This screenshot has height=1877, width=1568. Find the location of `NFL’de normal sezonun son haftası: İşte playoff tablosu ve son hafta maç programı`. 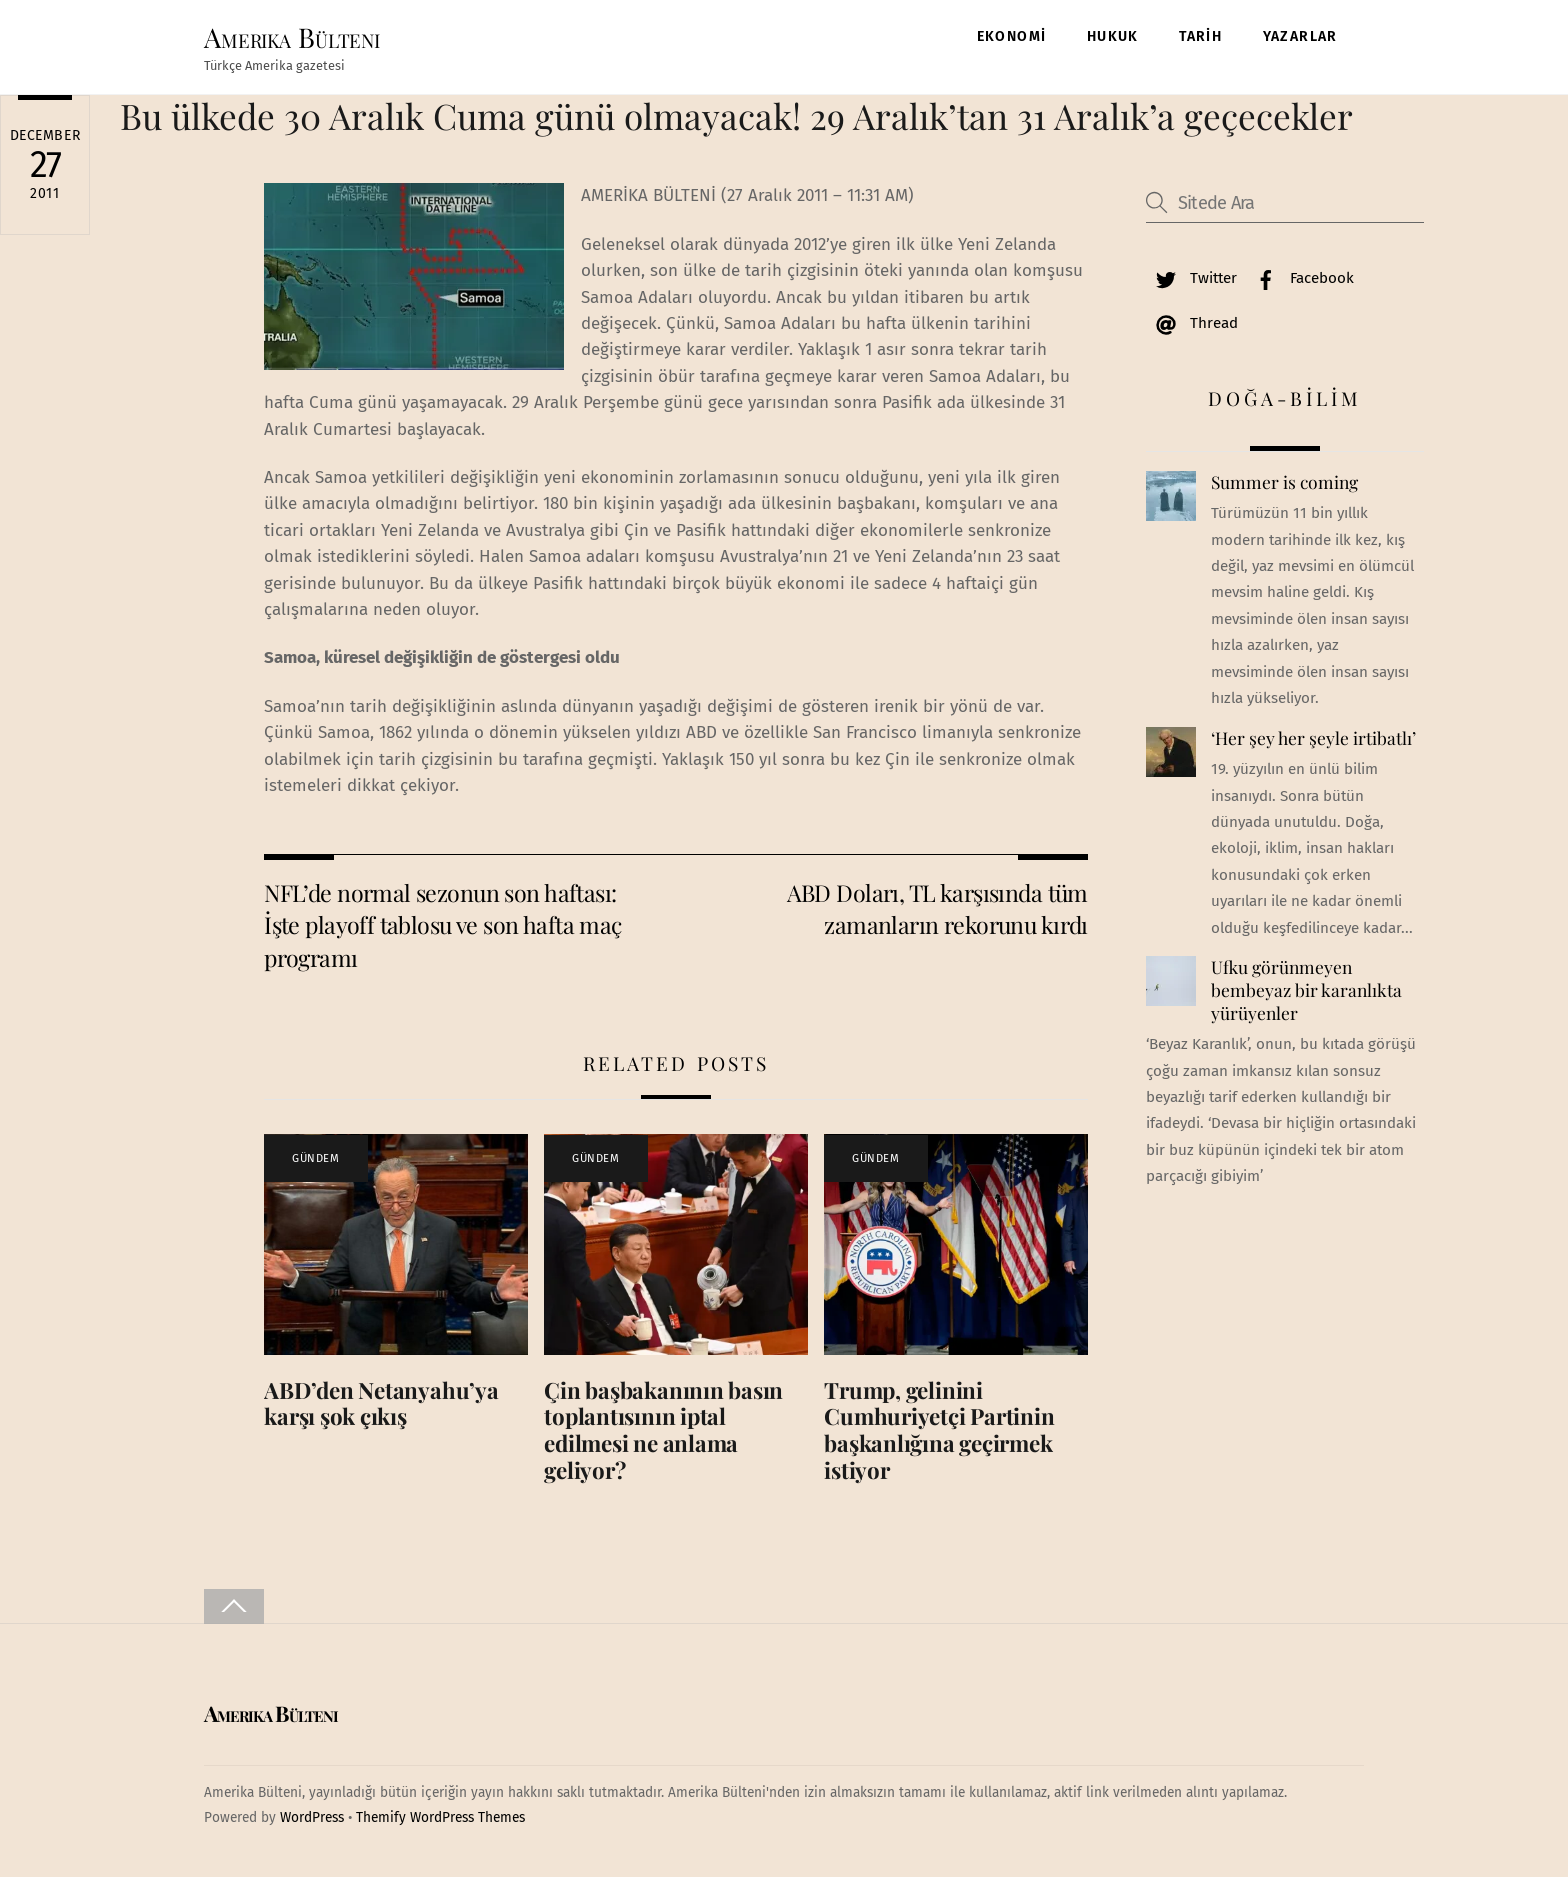

NFL’de normal sezonun son haftası: İşte playoff tablosu ve son hafta maç programı is located at coordinates (443, 925).